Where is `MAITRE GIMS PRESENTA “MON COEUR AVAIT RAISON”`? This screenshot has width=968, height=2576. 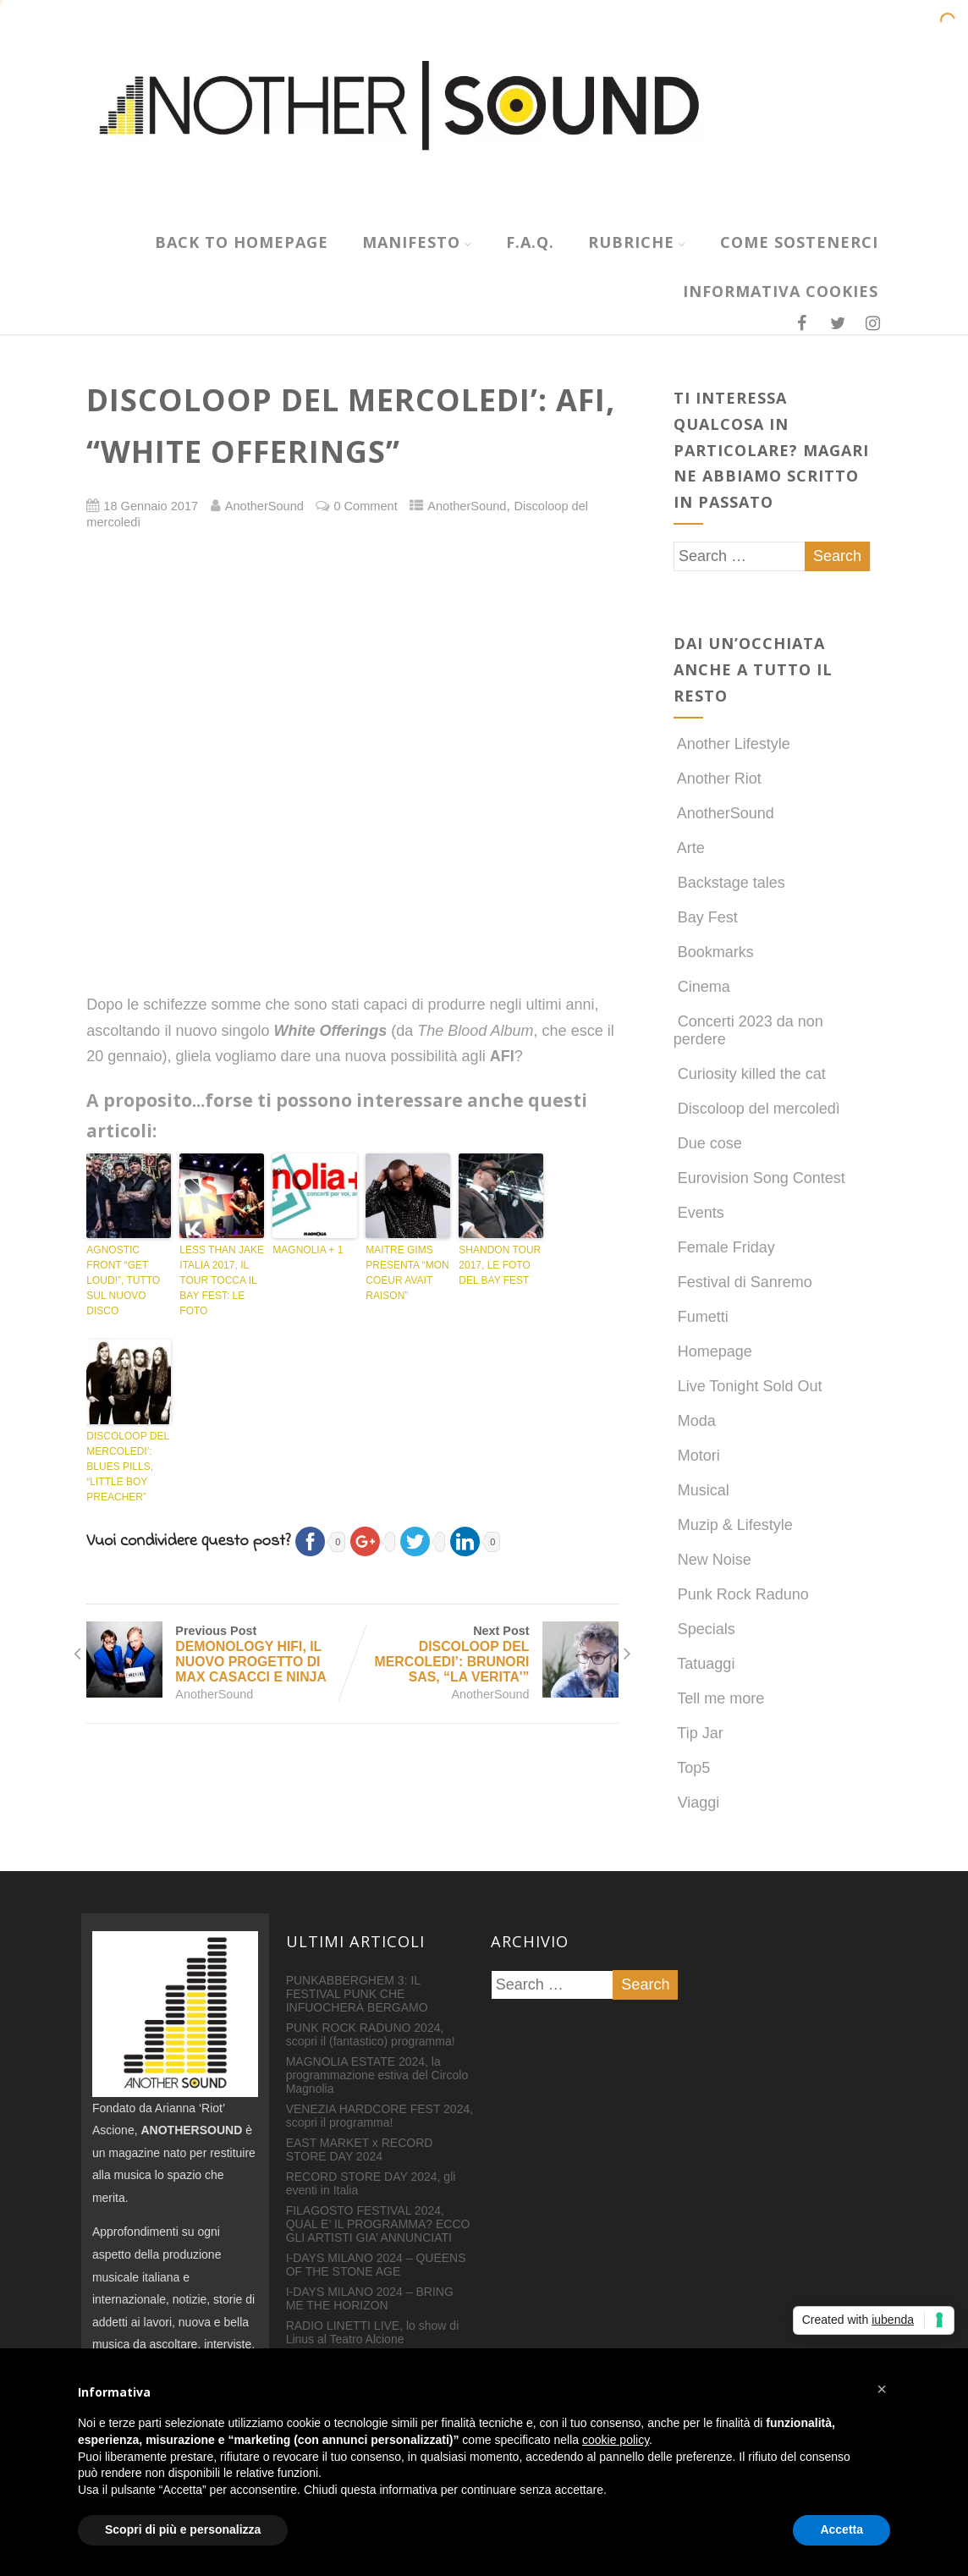
MAITRE GIMS PRESENTA “MON COEUR AVAIT RAISON” is located at coordinates (407, 1273).